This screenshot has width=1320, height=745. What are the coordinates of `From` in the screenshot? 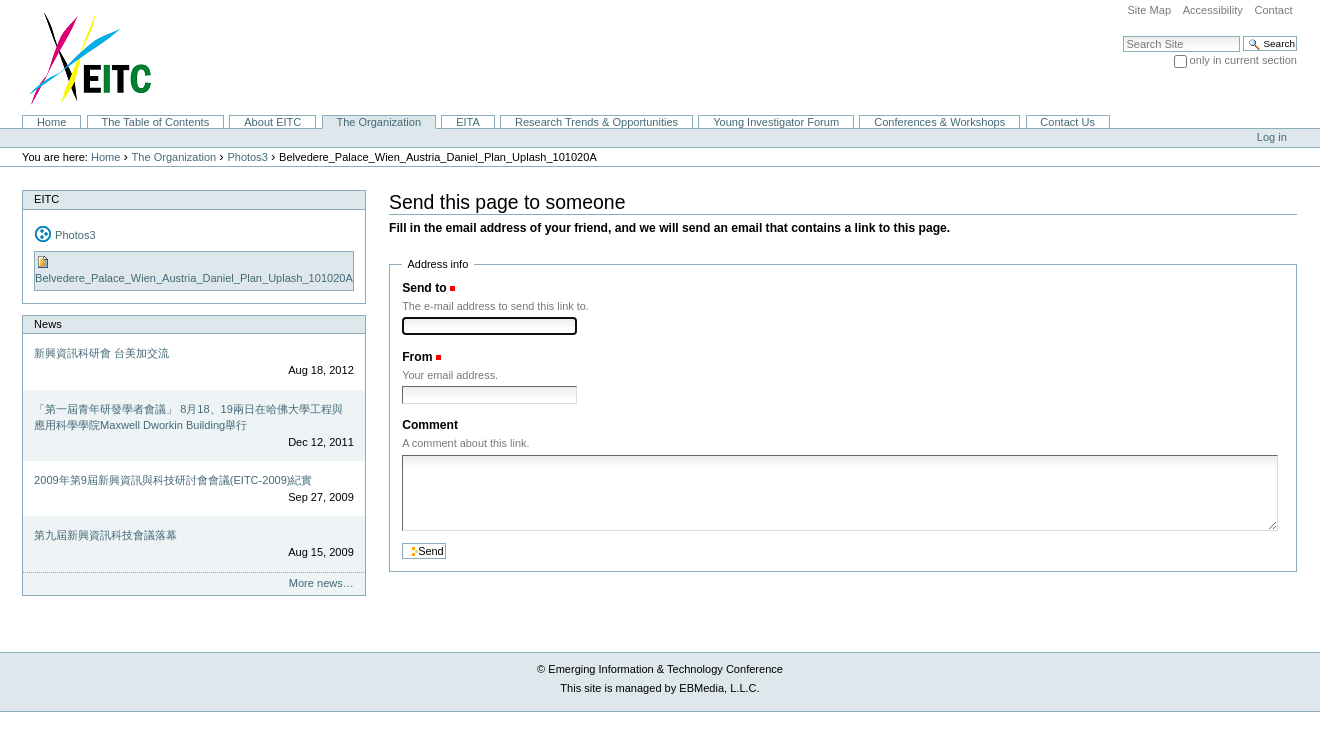 It's located at (417, 357).